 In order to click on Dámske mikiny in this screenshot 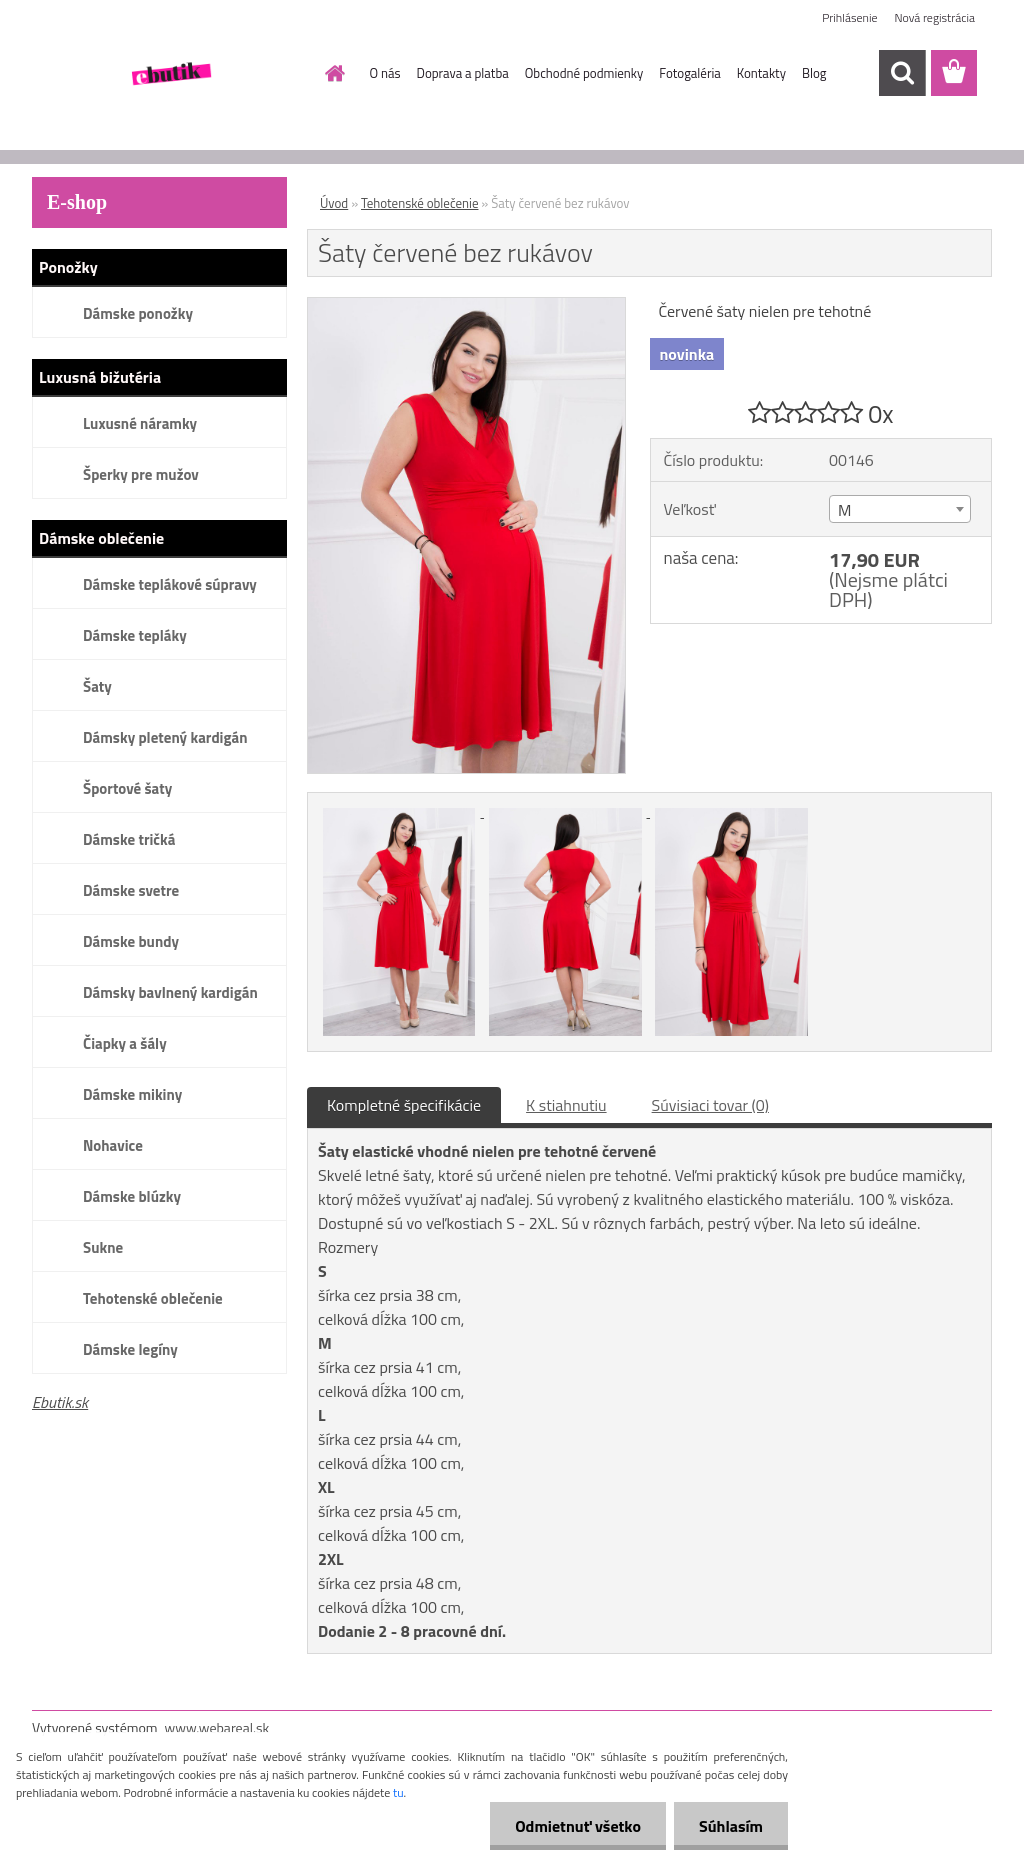, I will do `click(132, 1094)`.